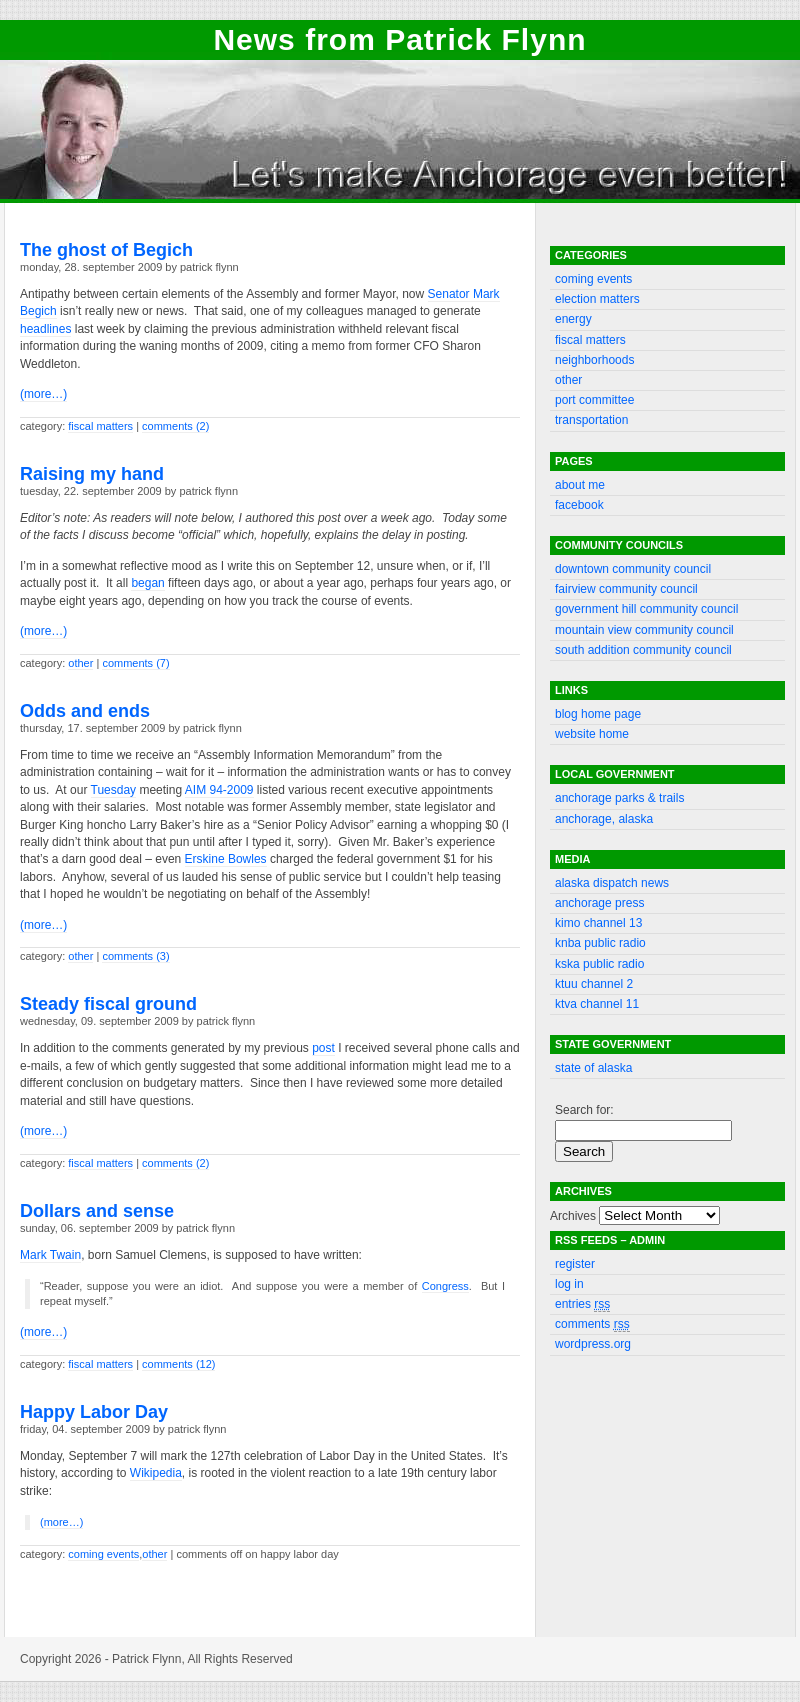  Describe the element at coordinates (85, 711) in the screenshot. I see `Odds and ends` at that location.